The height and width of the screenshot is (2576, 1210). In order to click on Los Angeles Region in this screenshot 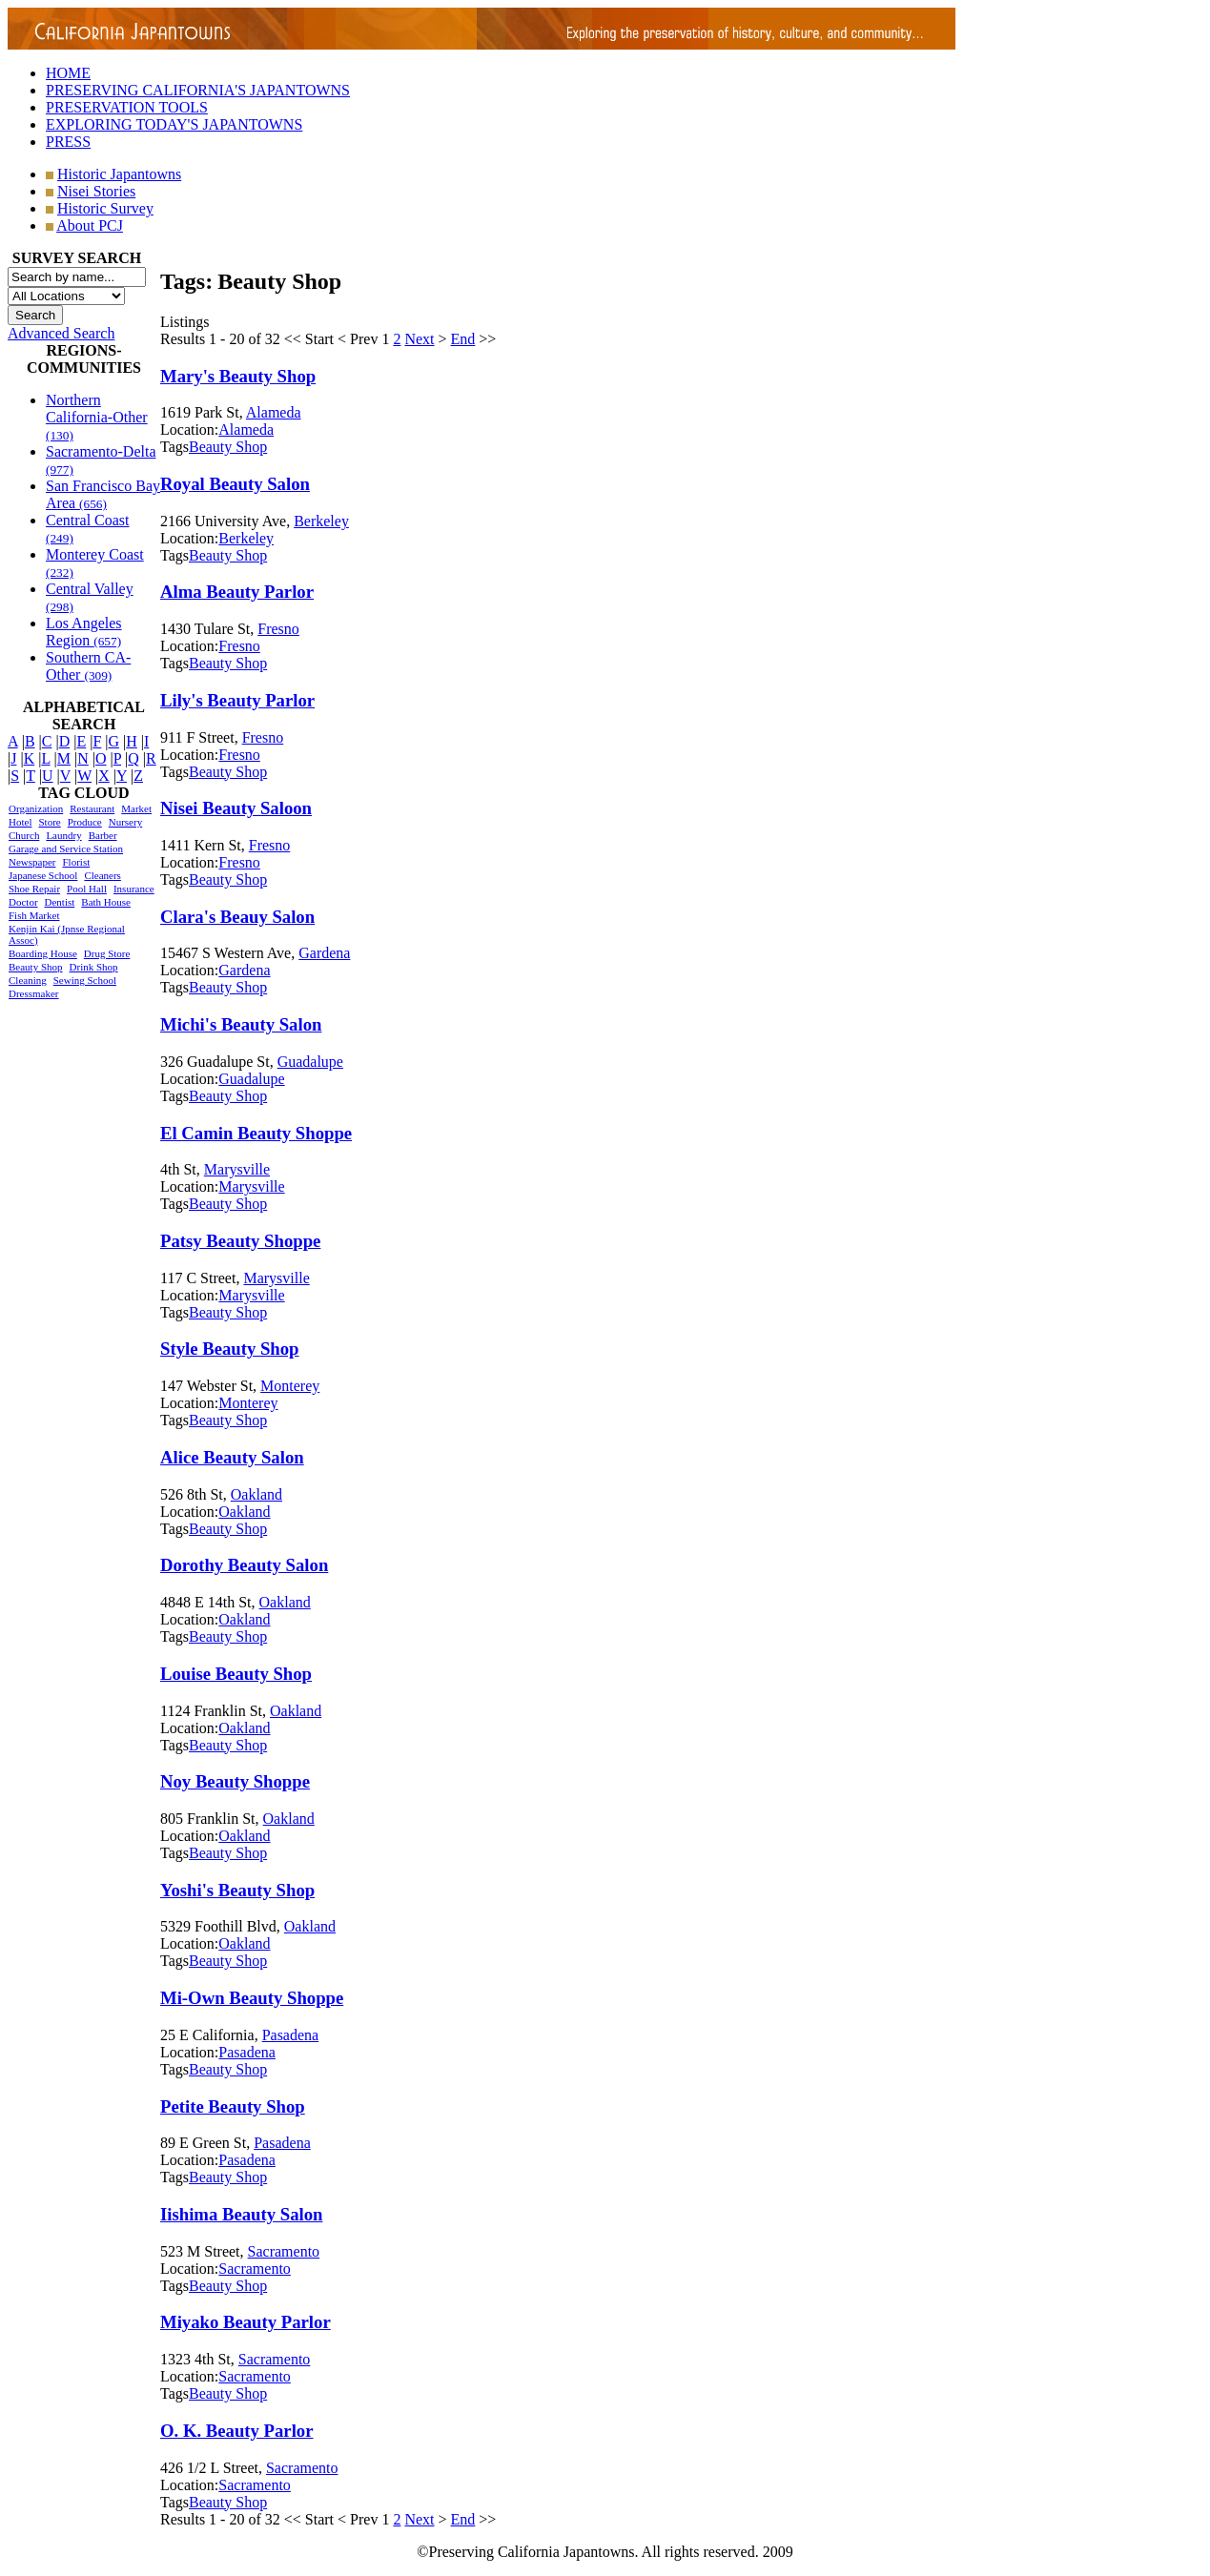, I will do `click(84, 631)`.